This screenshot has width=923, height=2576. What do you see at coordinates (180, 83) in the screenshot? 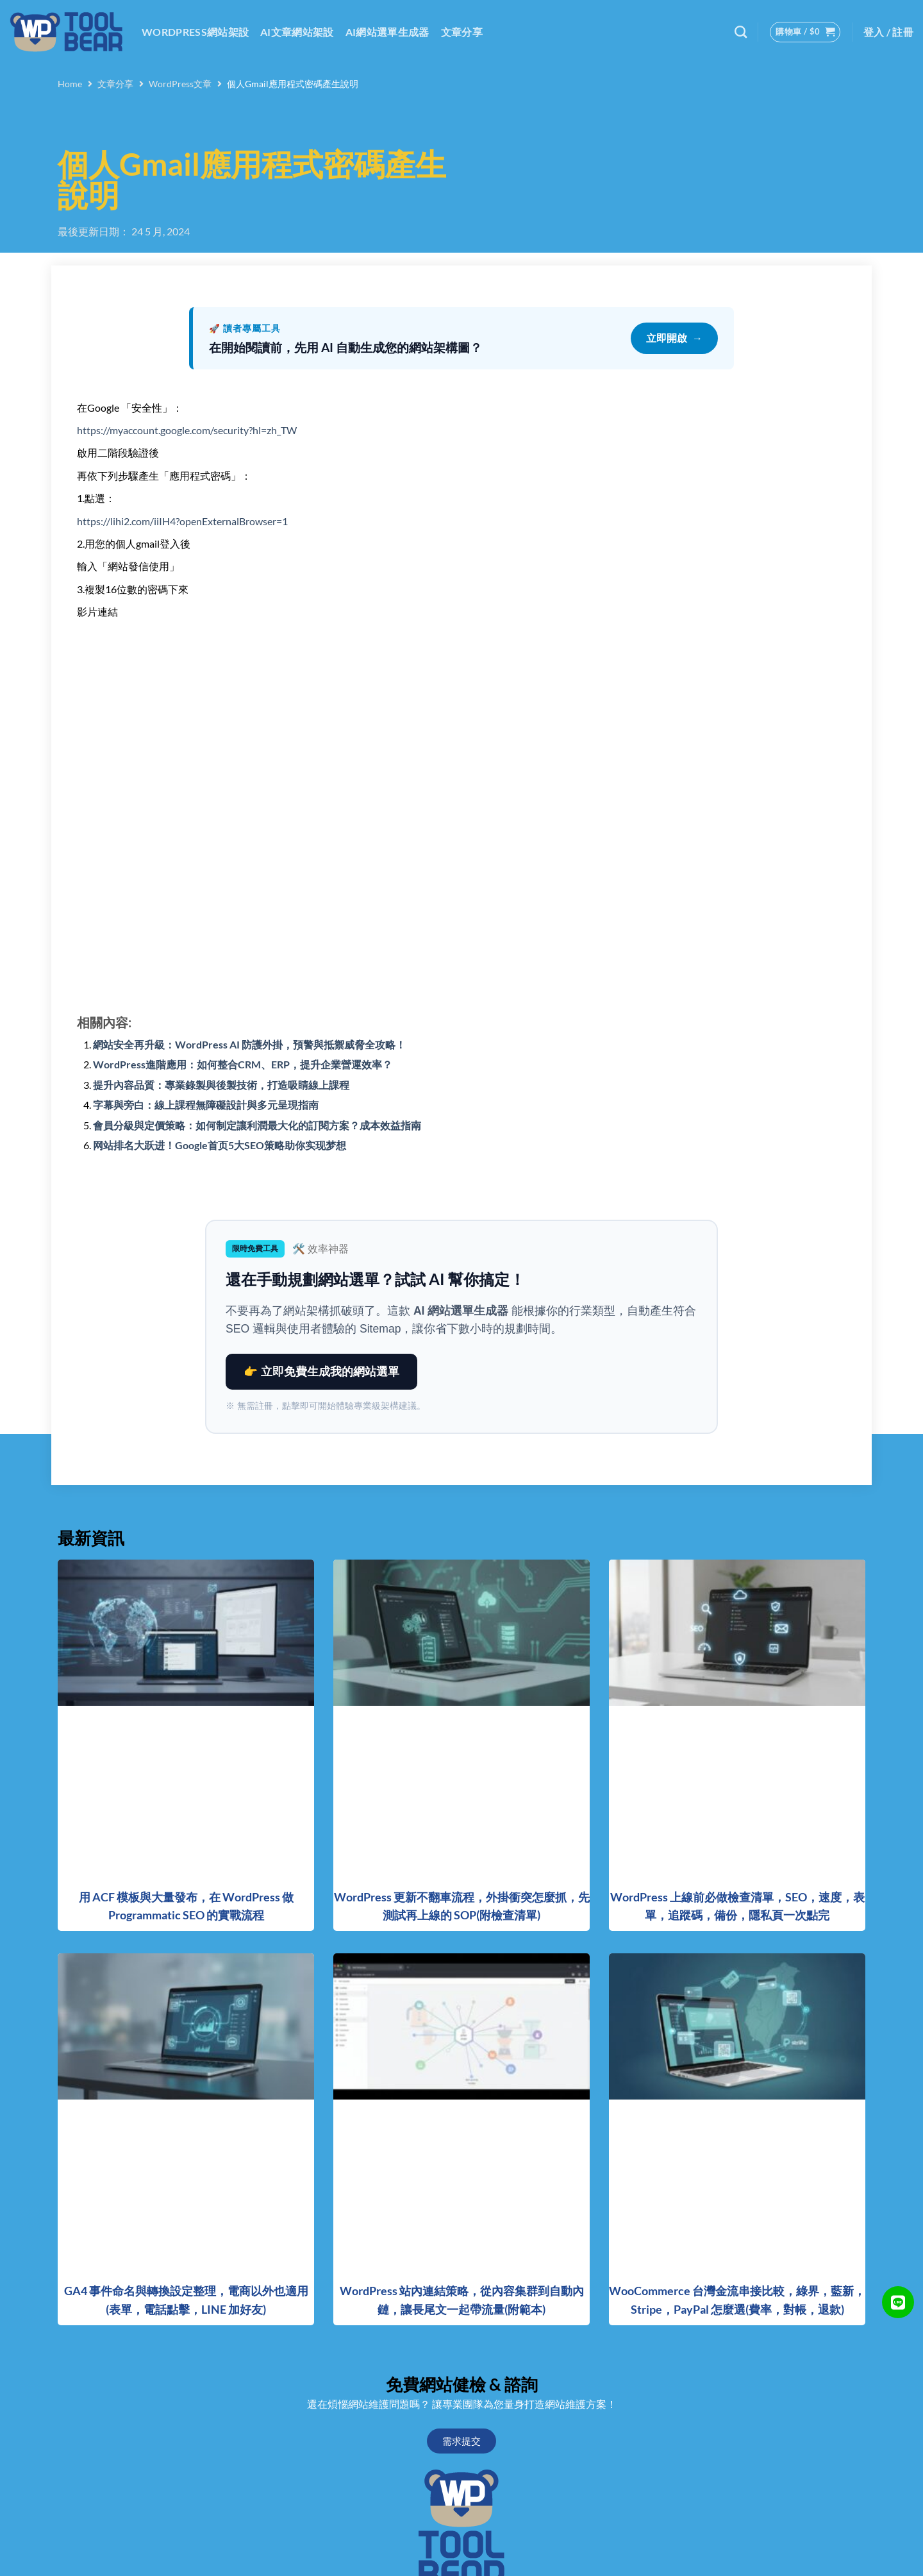
I see `WordPress文章` at bounding box center [180, 83].